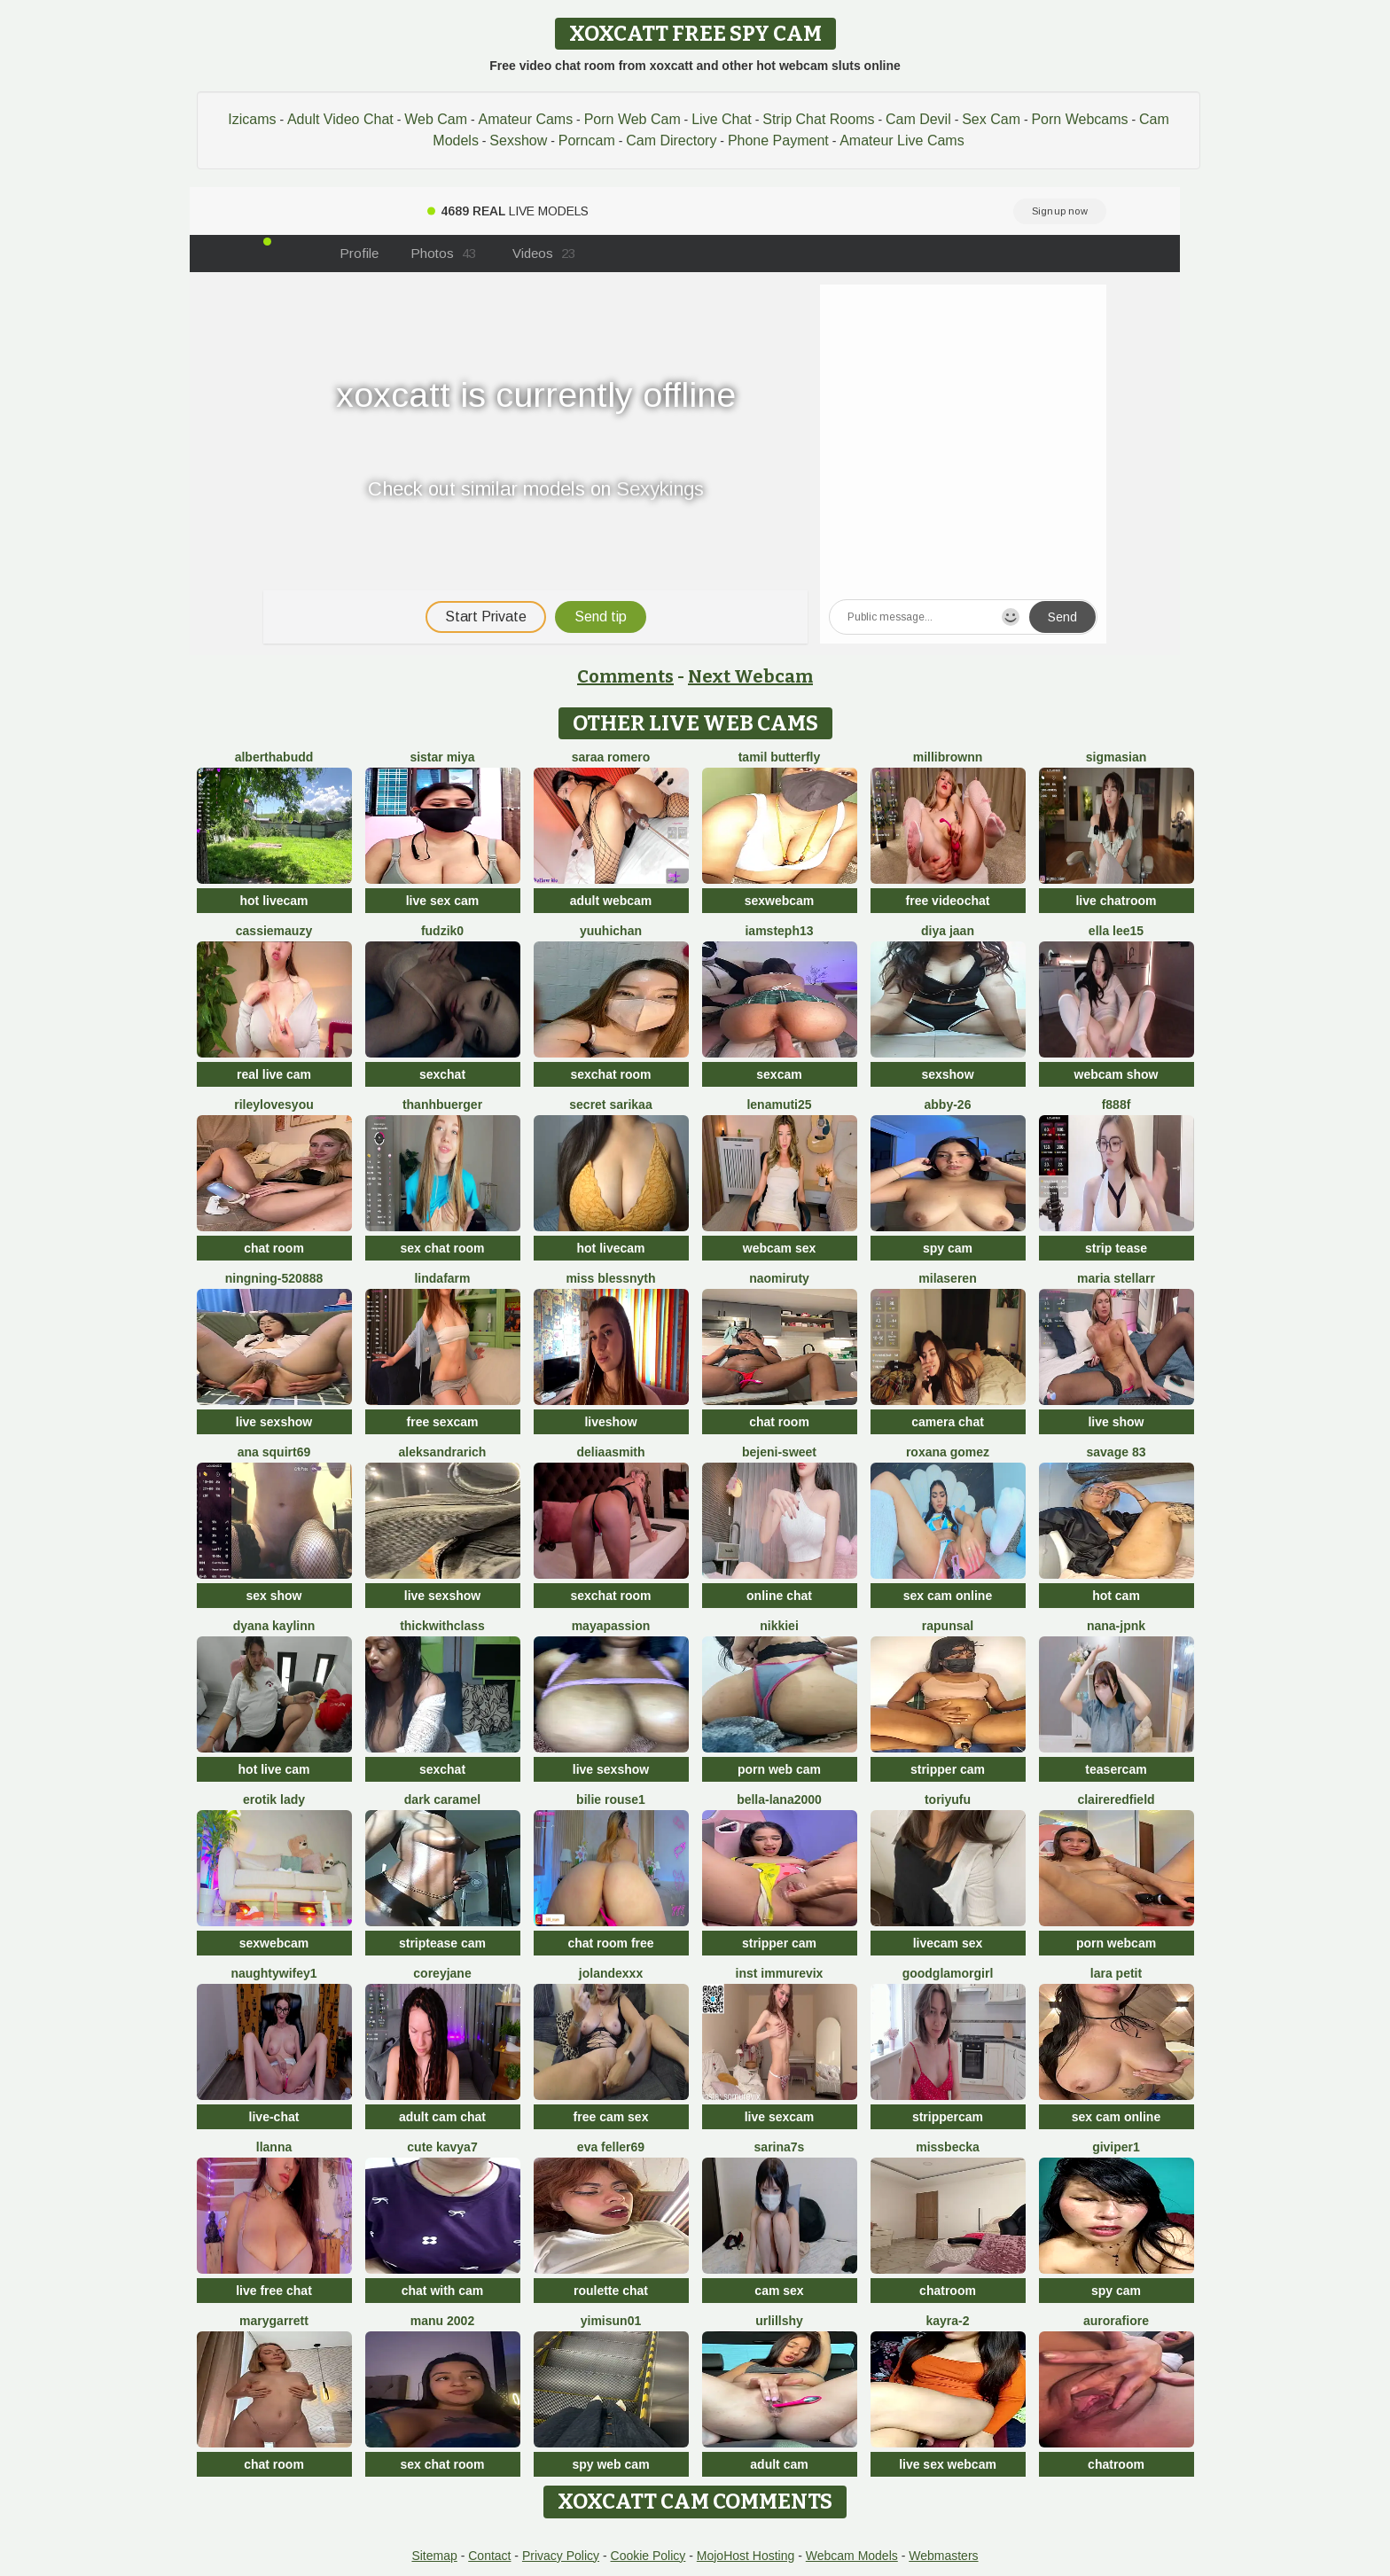 This screenshot has width=1390, height=2576. Describe the element at coordinates (750, 676) in the screenshot. I see `Next Webcam` at that location.